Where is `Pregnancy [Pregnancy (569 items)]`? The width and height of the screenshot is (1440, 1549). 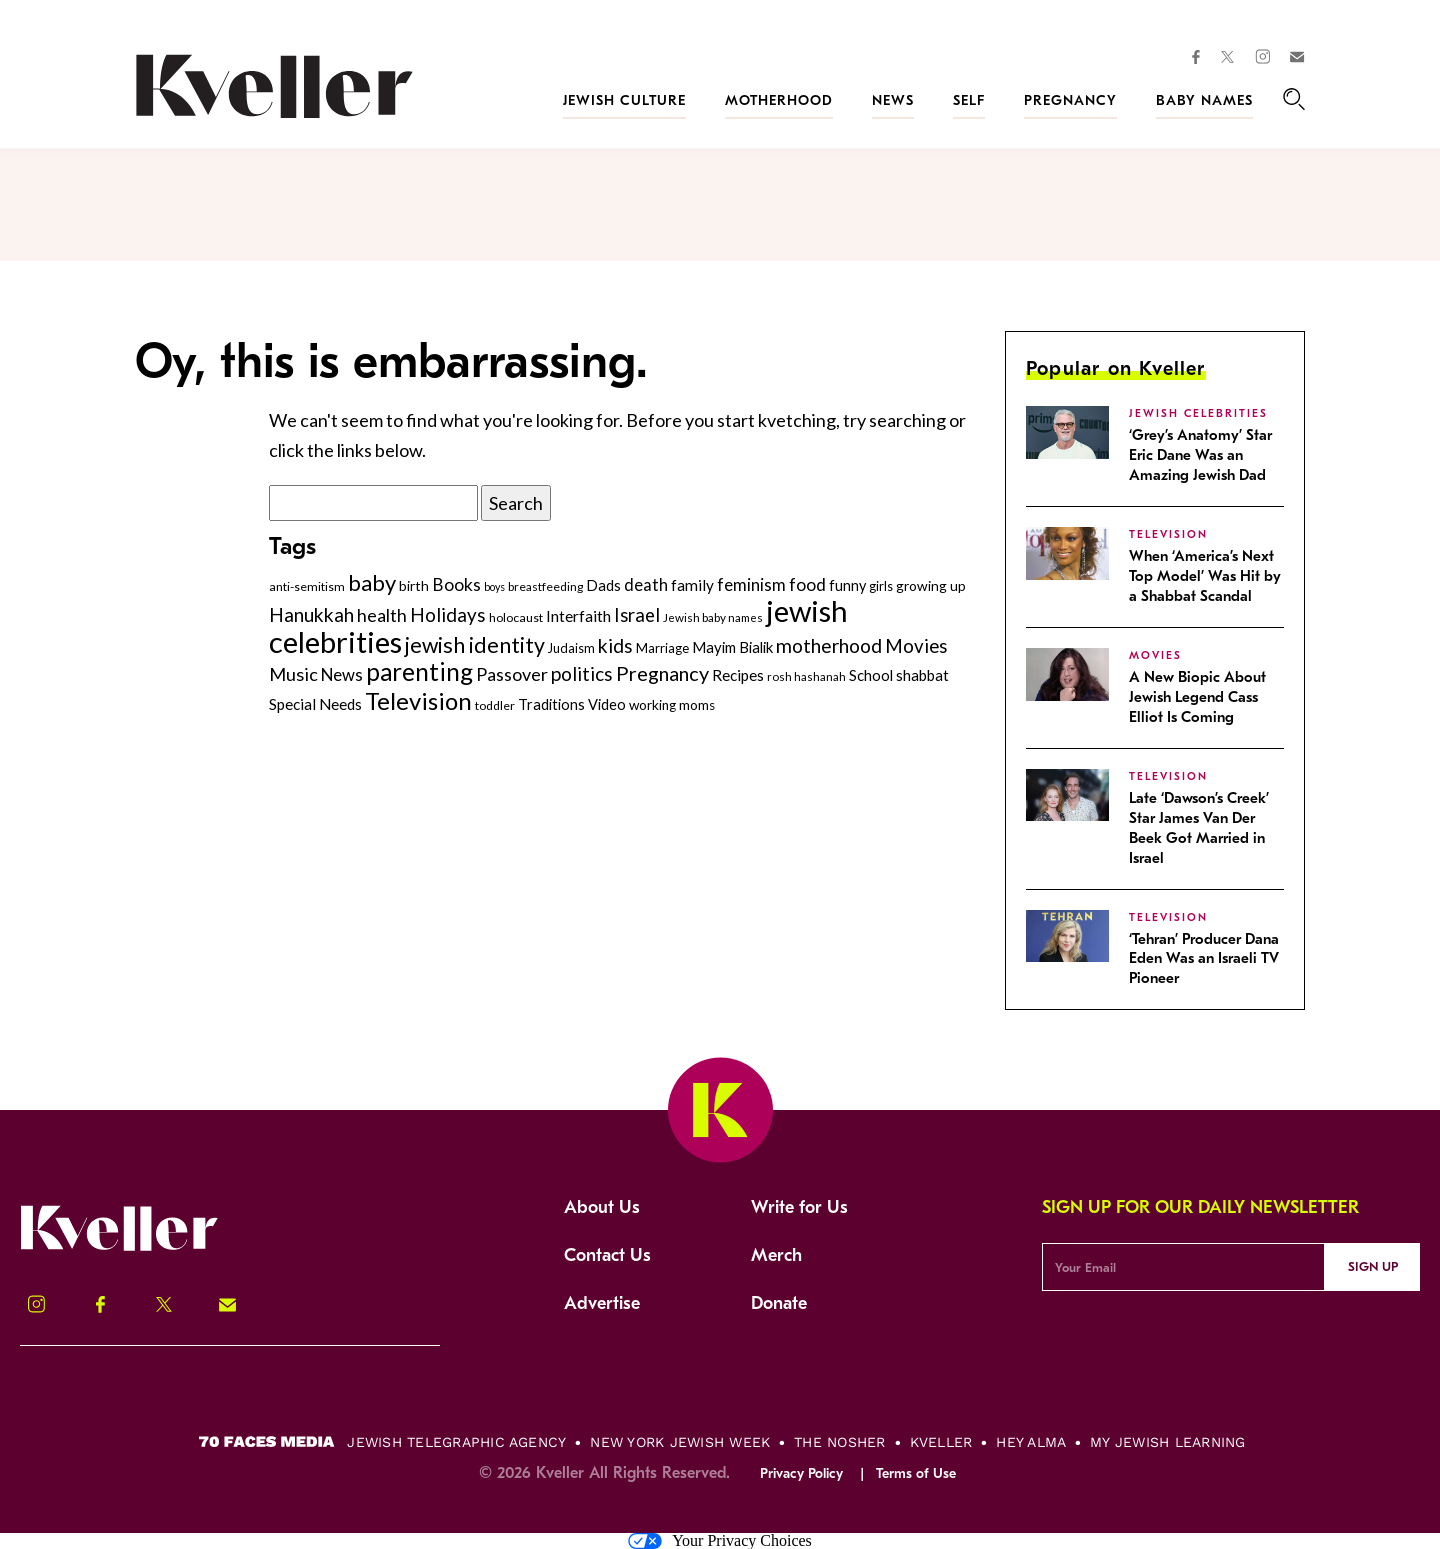
Pregnancy [Pregnancy (569 items)] is located at coordinates (662, 673).